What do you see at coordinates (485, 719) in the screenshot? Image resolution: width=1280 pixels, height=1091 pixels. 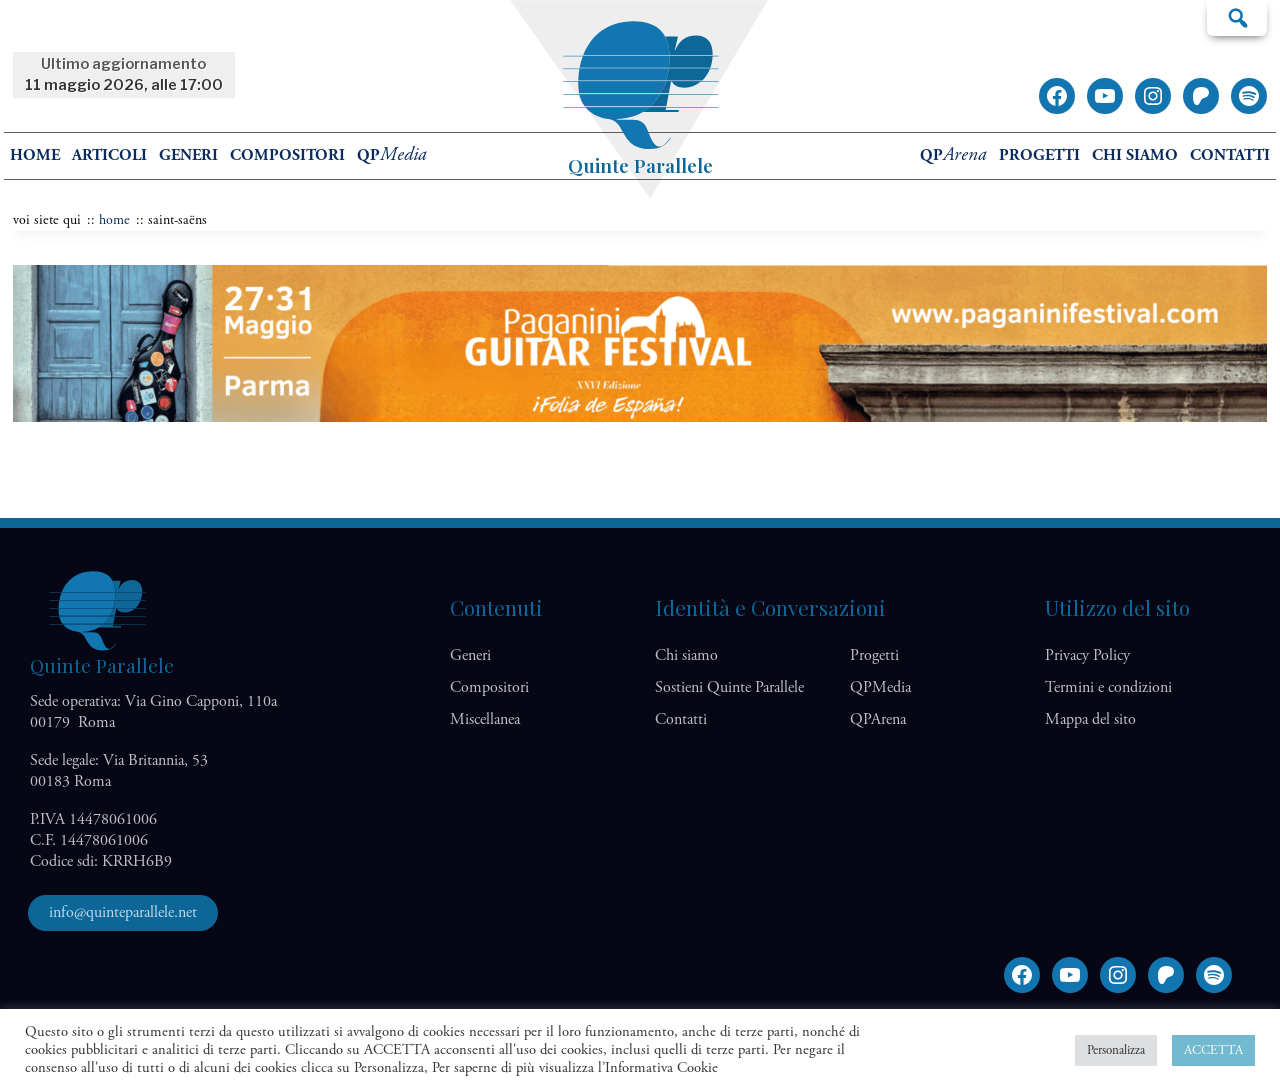 I see `Miscellanea` at bounding box center [485, 719].